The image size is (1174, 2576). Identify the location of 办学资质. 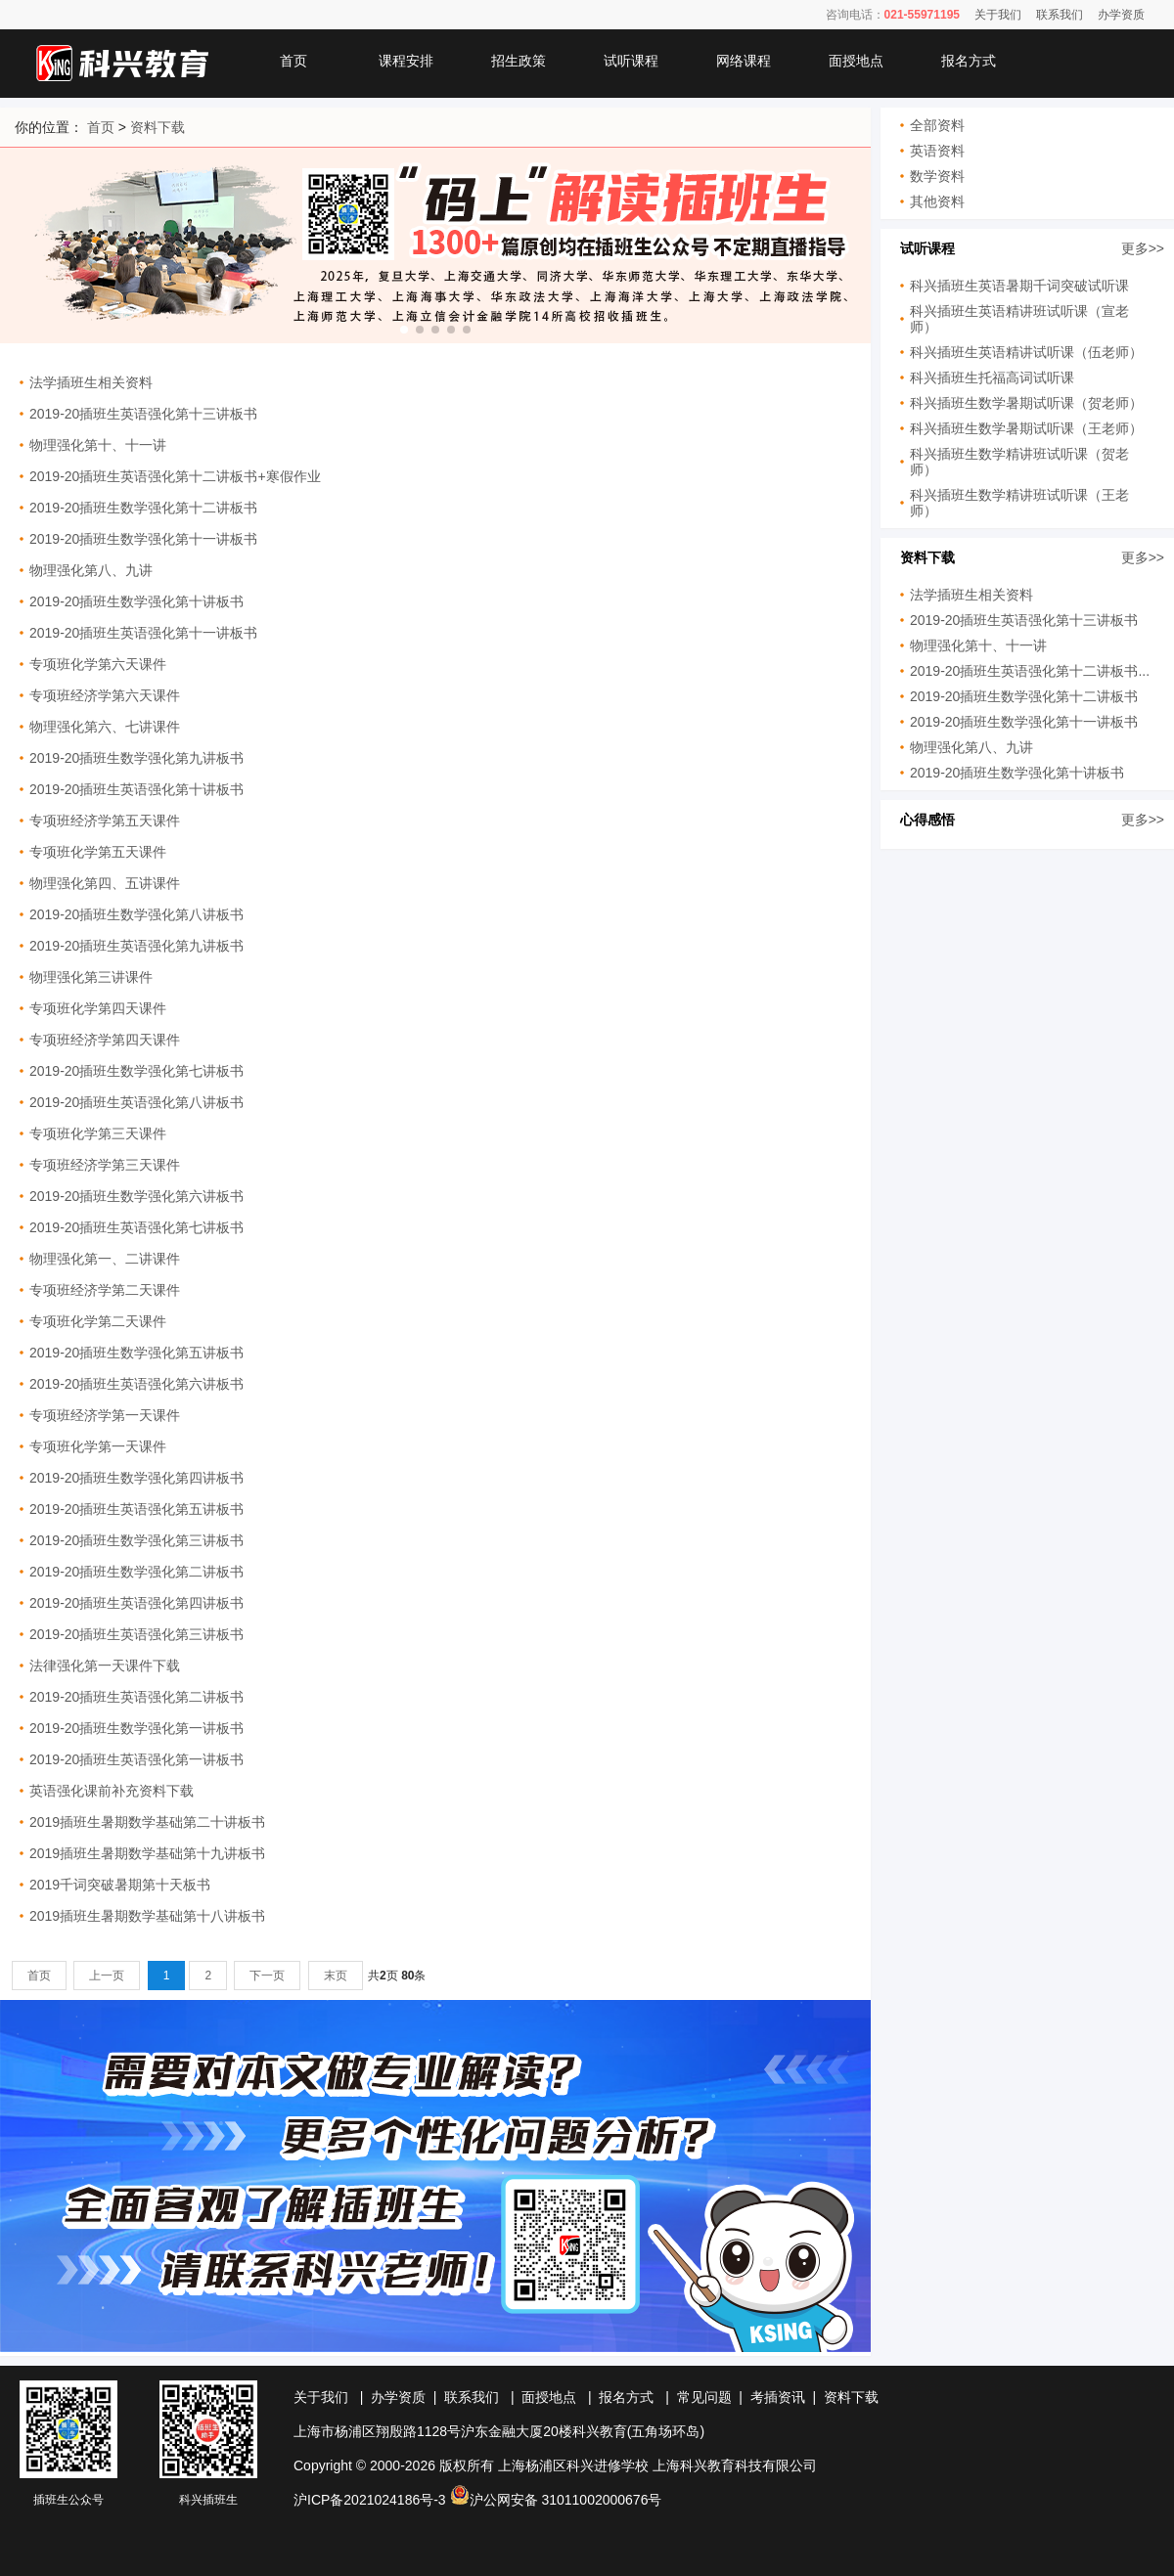
(1121, 15).